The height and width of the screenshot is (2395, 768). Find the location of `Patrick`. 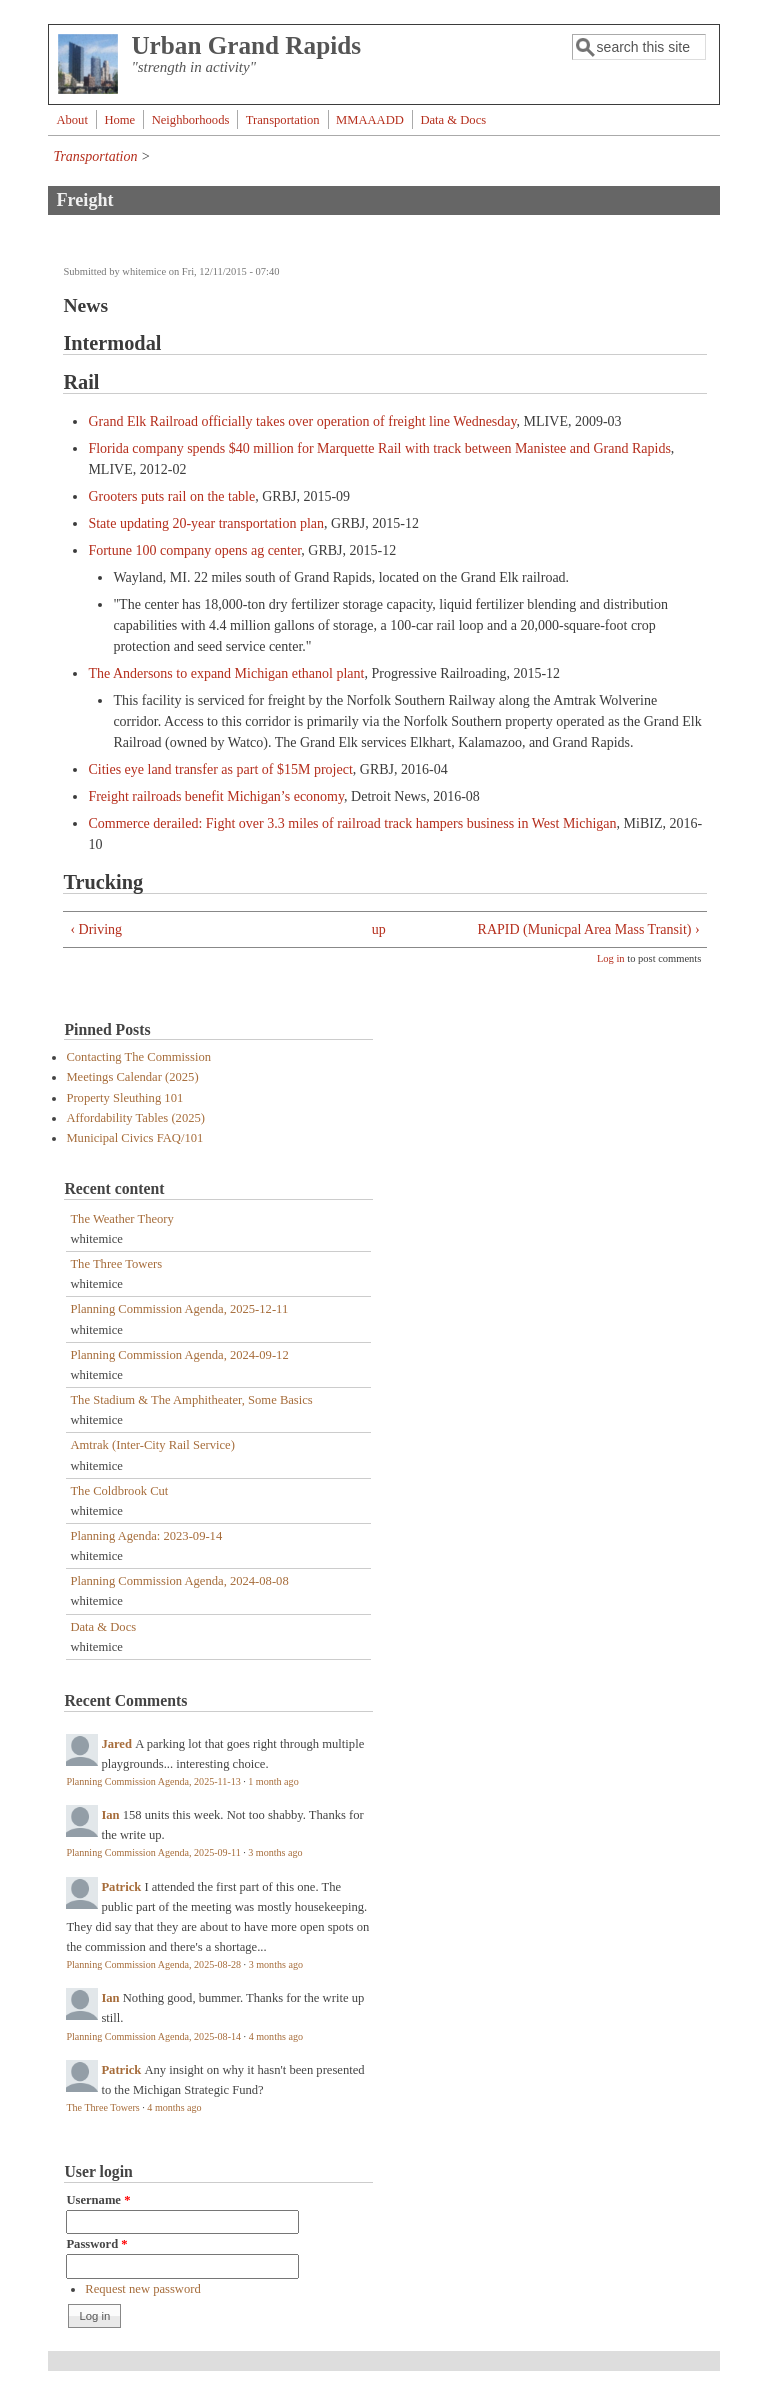

Patrick is located at coordinates (121, 1887).